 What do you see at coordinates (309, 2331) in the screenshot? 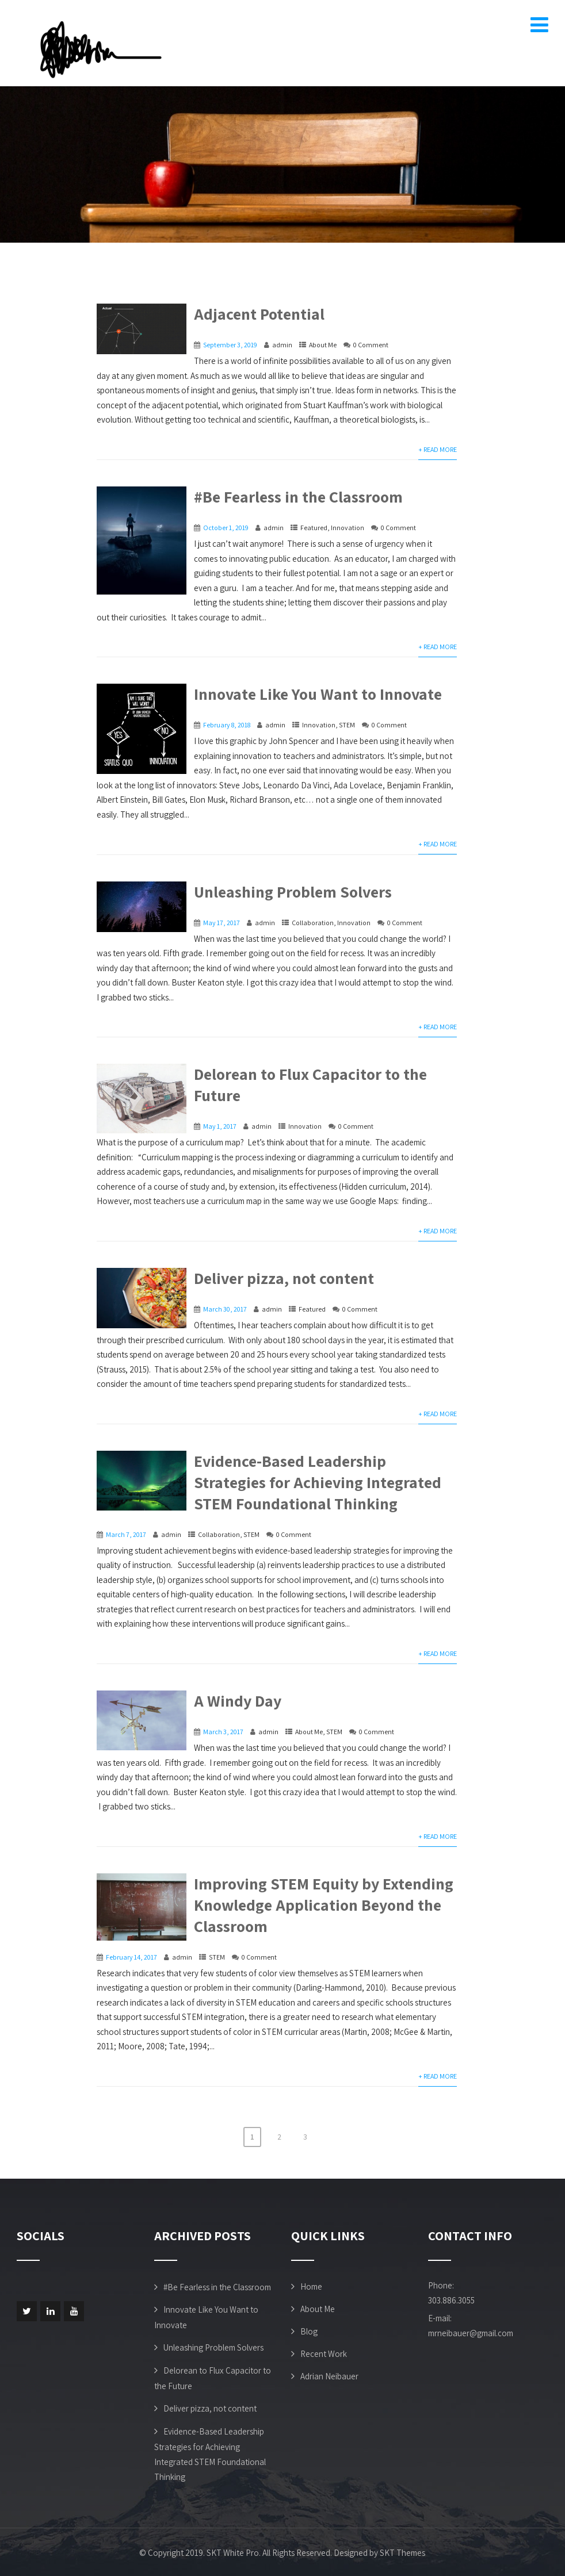
I see `Blog` at bounding box center [309, 2331].